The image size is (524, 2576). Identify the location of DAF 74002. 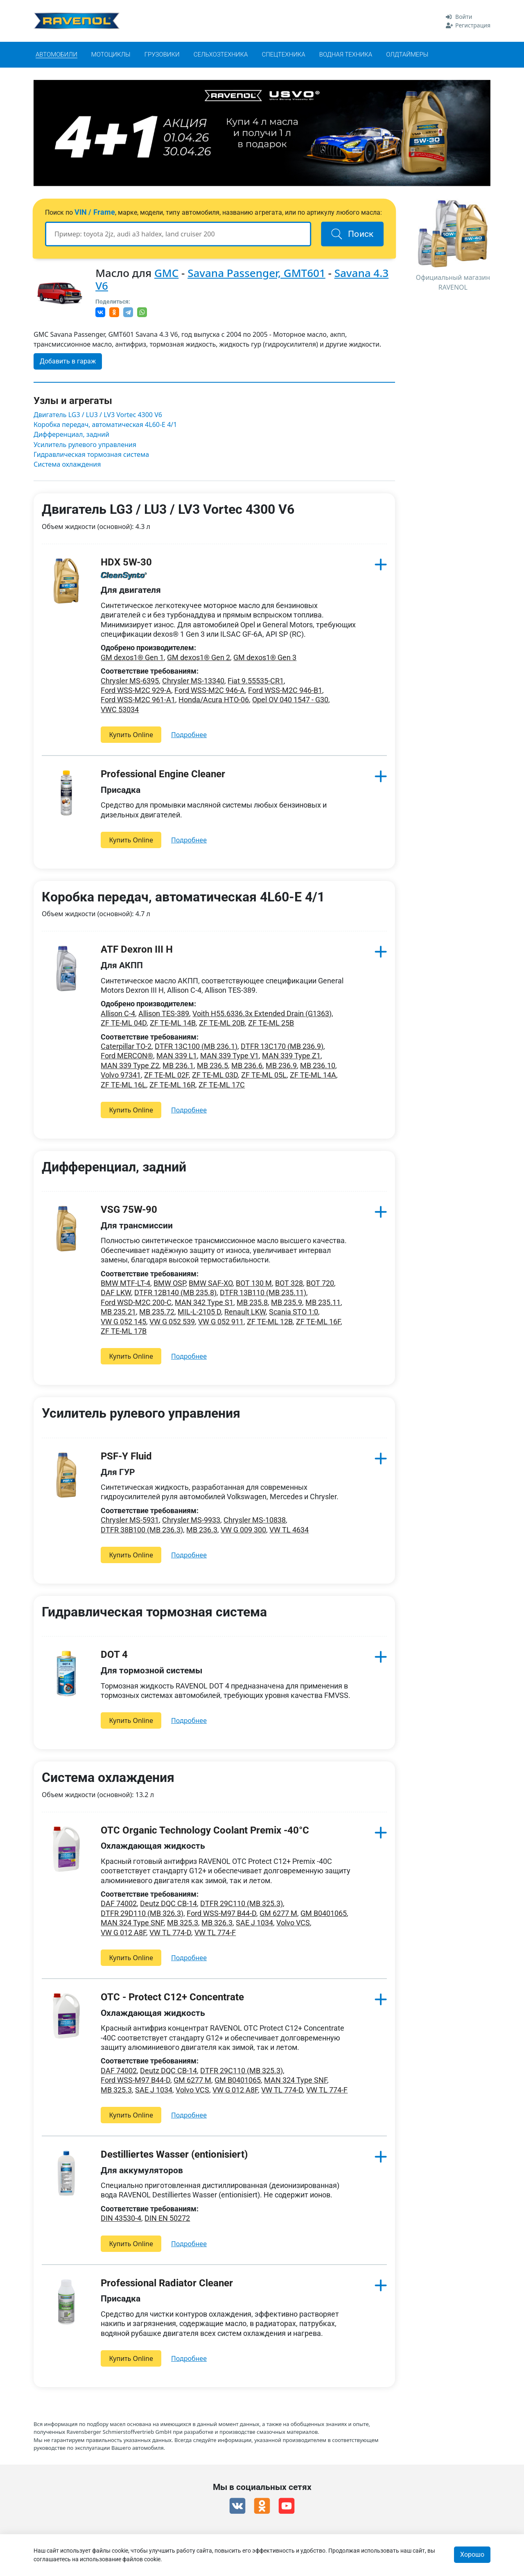
(119, 1903).